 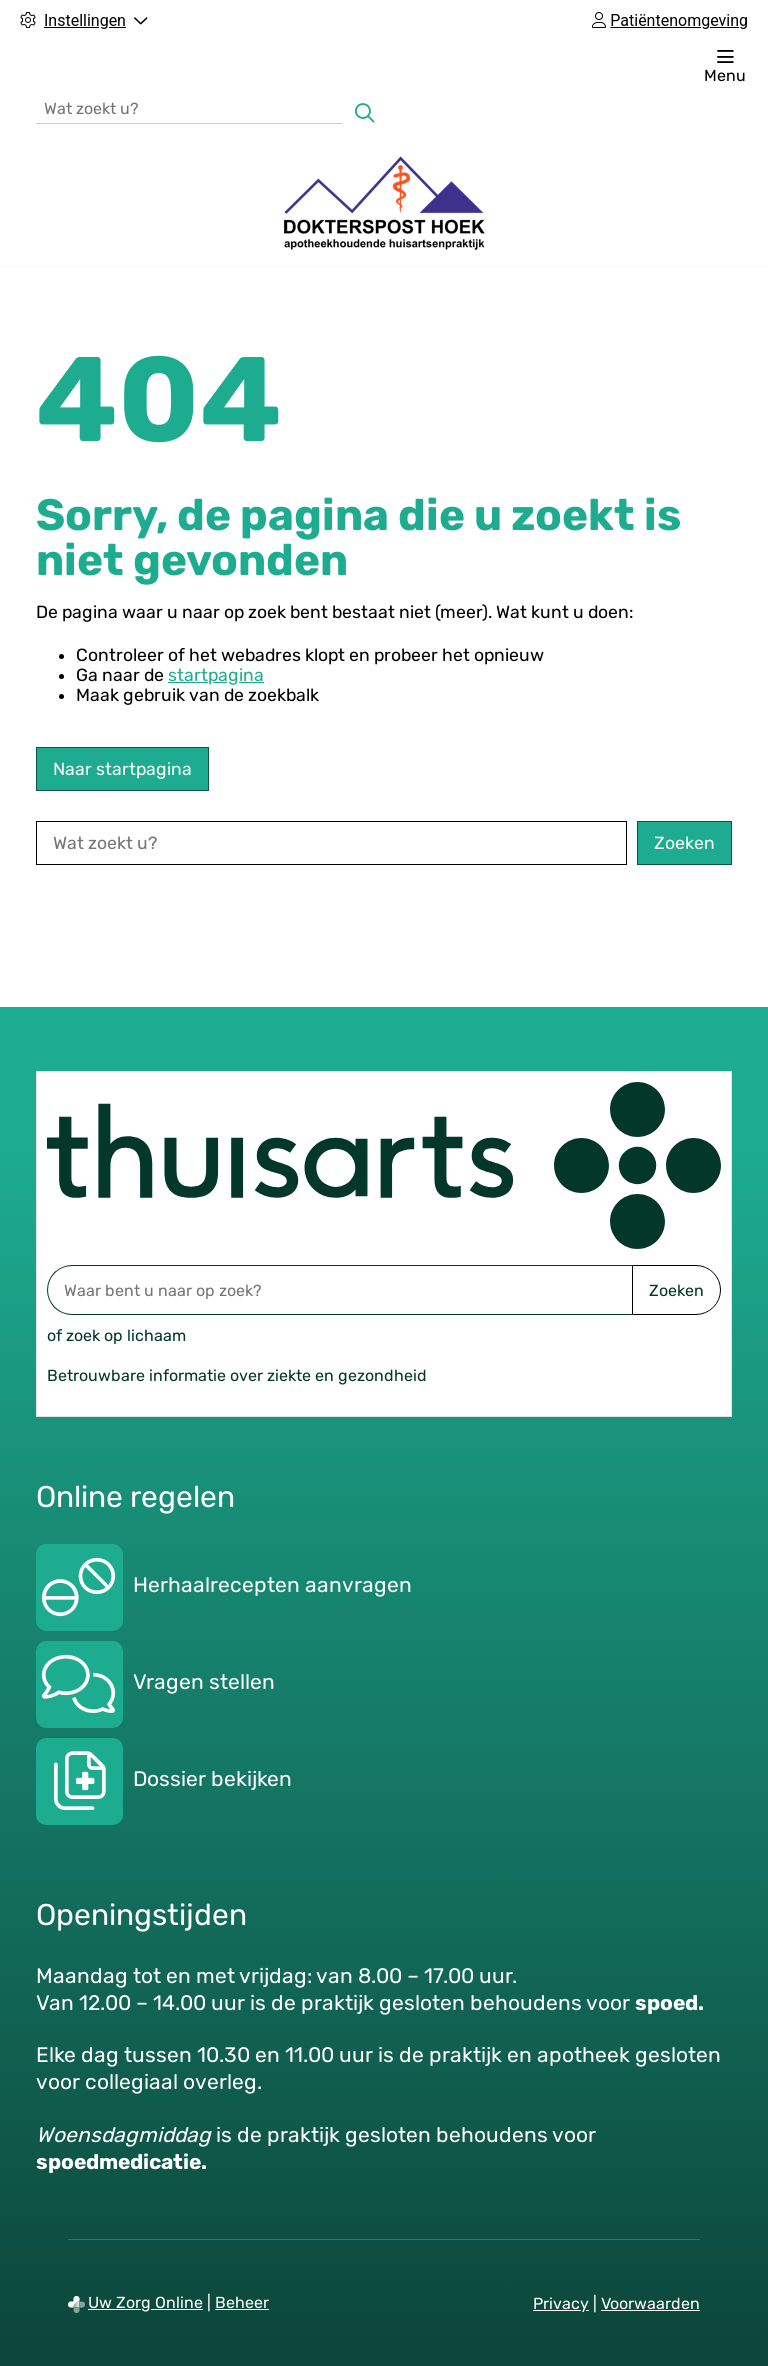 What do you see at coordinates (145, 2302) in the screenshot?
I see `Uw Zorg Online` at bounding box center [145, 2302].